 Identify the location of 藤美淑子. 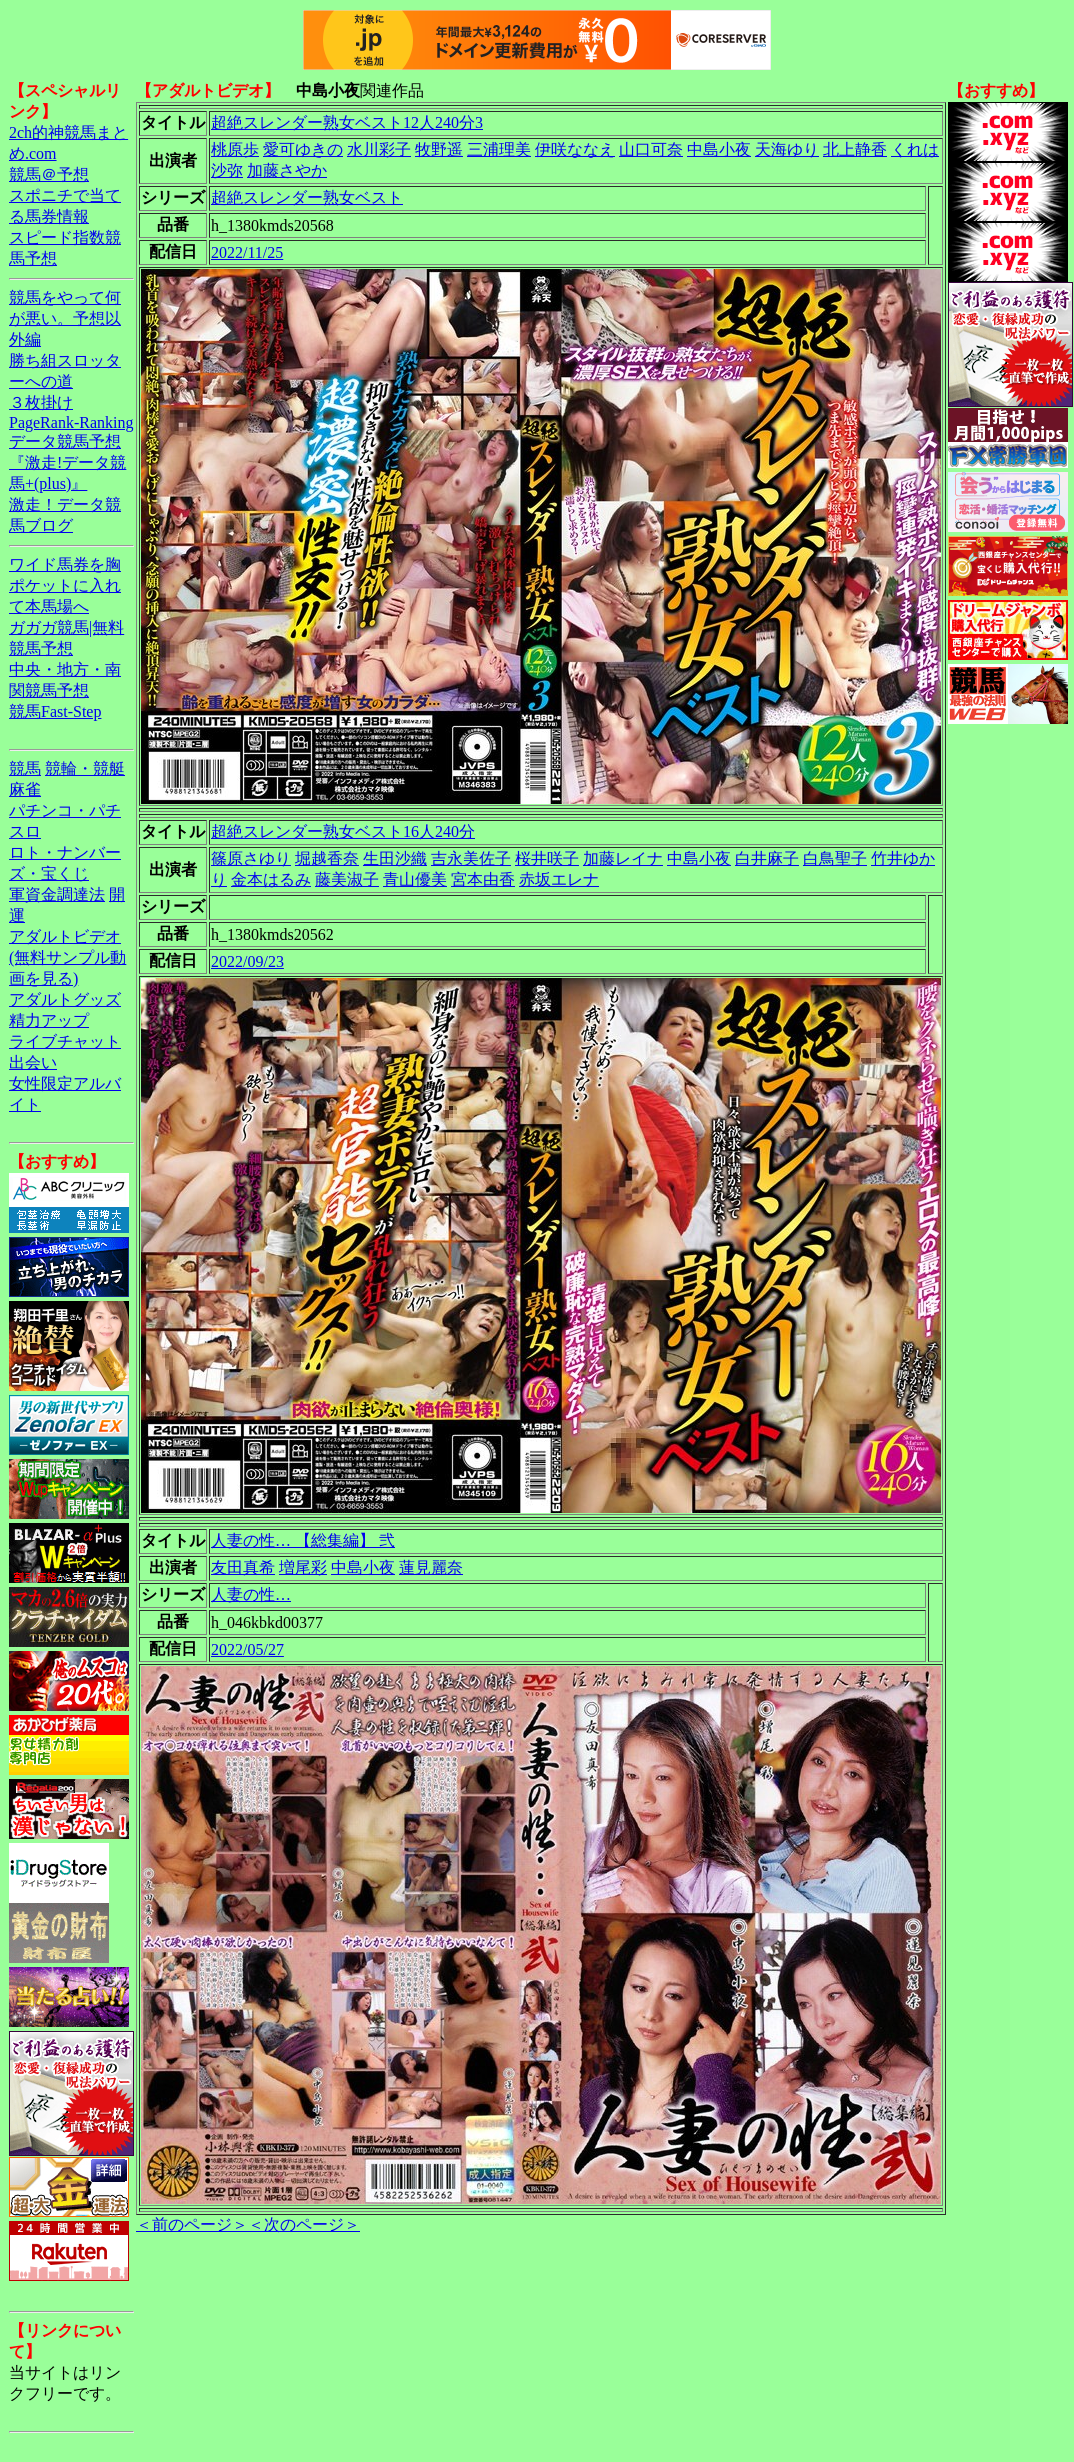
(347, 879).